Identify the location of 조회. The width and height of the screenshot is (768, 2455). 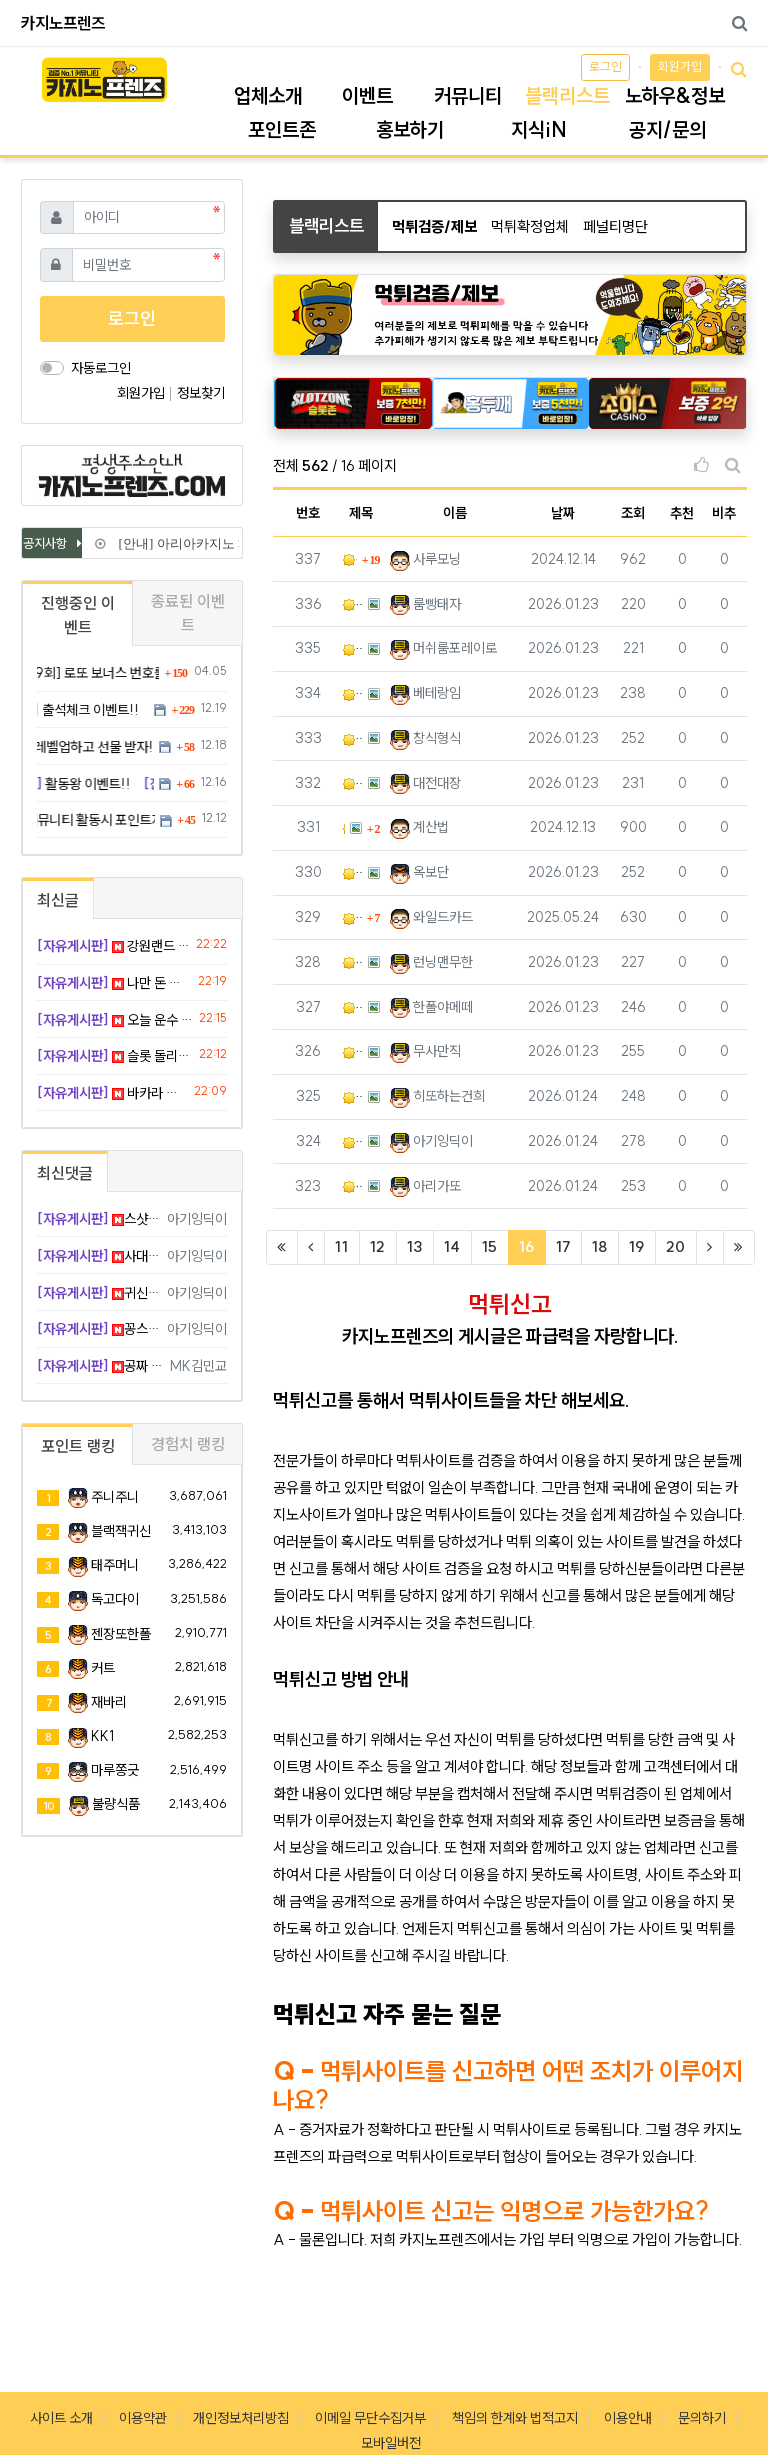
(633, 513).